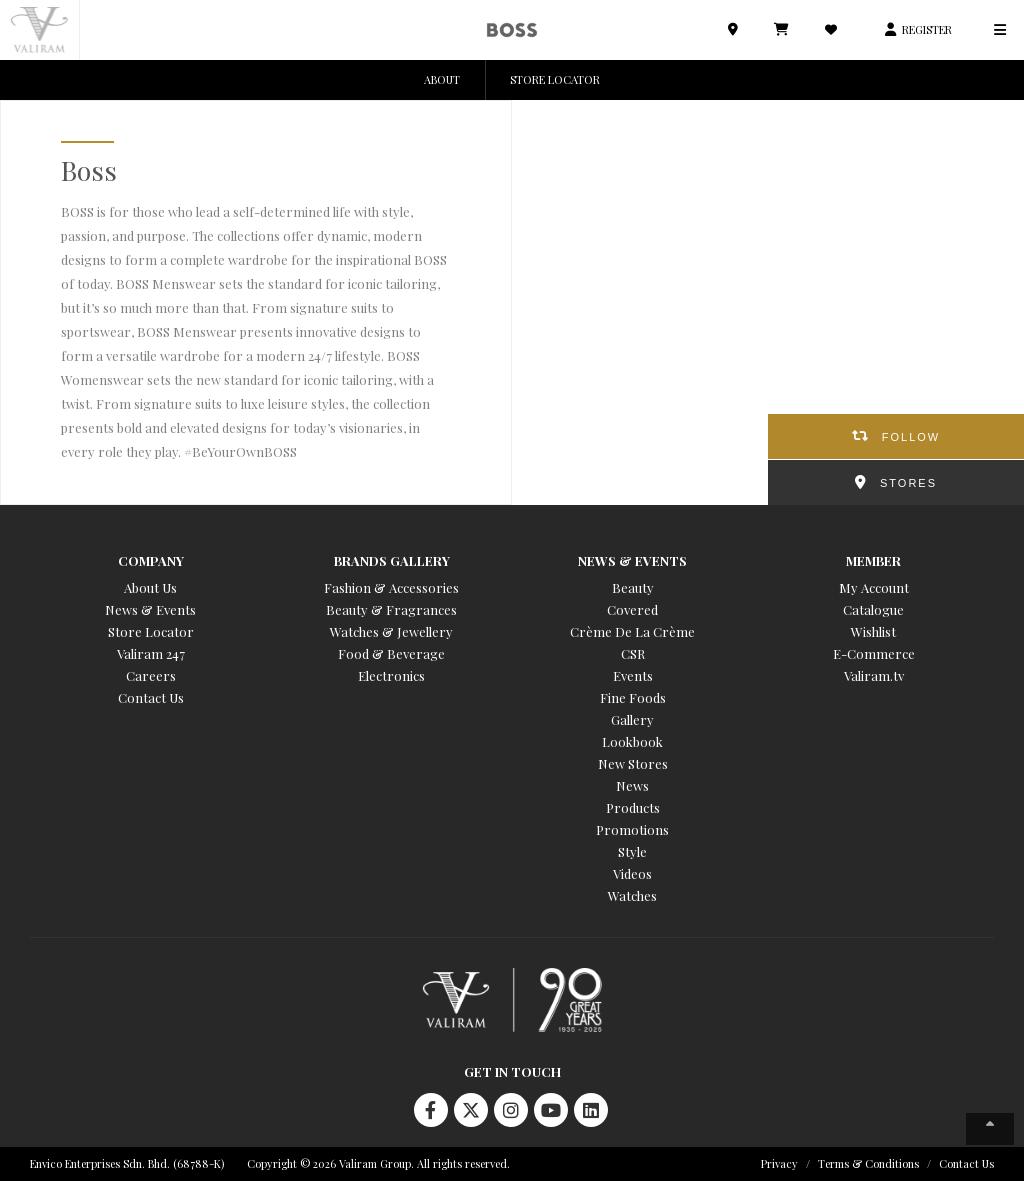 The width and height of the screenshot is (1024, 1181). What do you see at coordinates (391, 609) in the screenshot?
I see `Beauty & Fragrances` at bounding box center [391, 609].